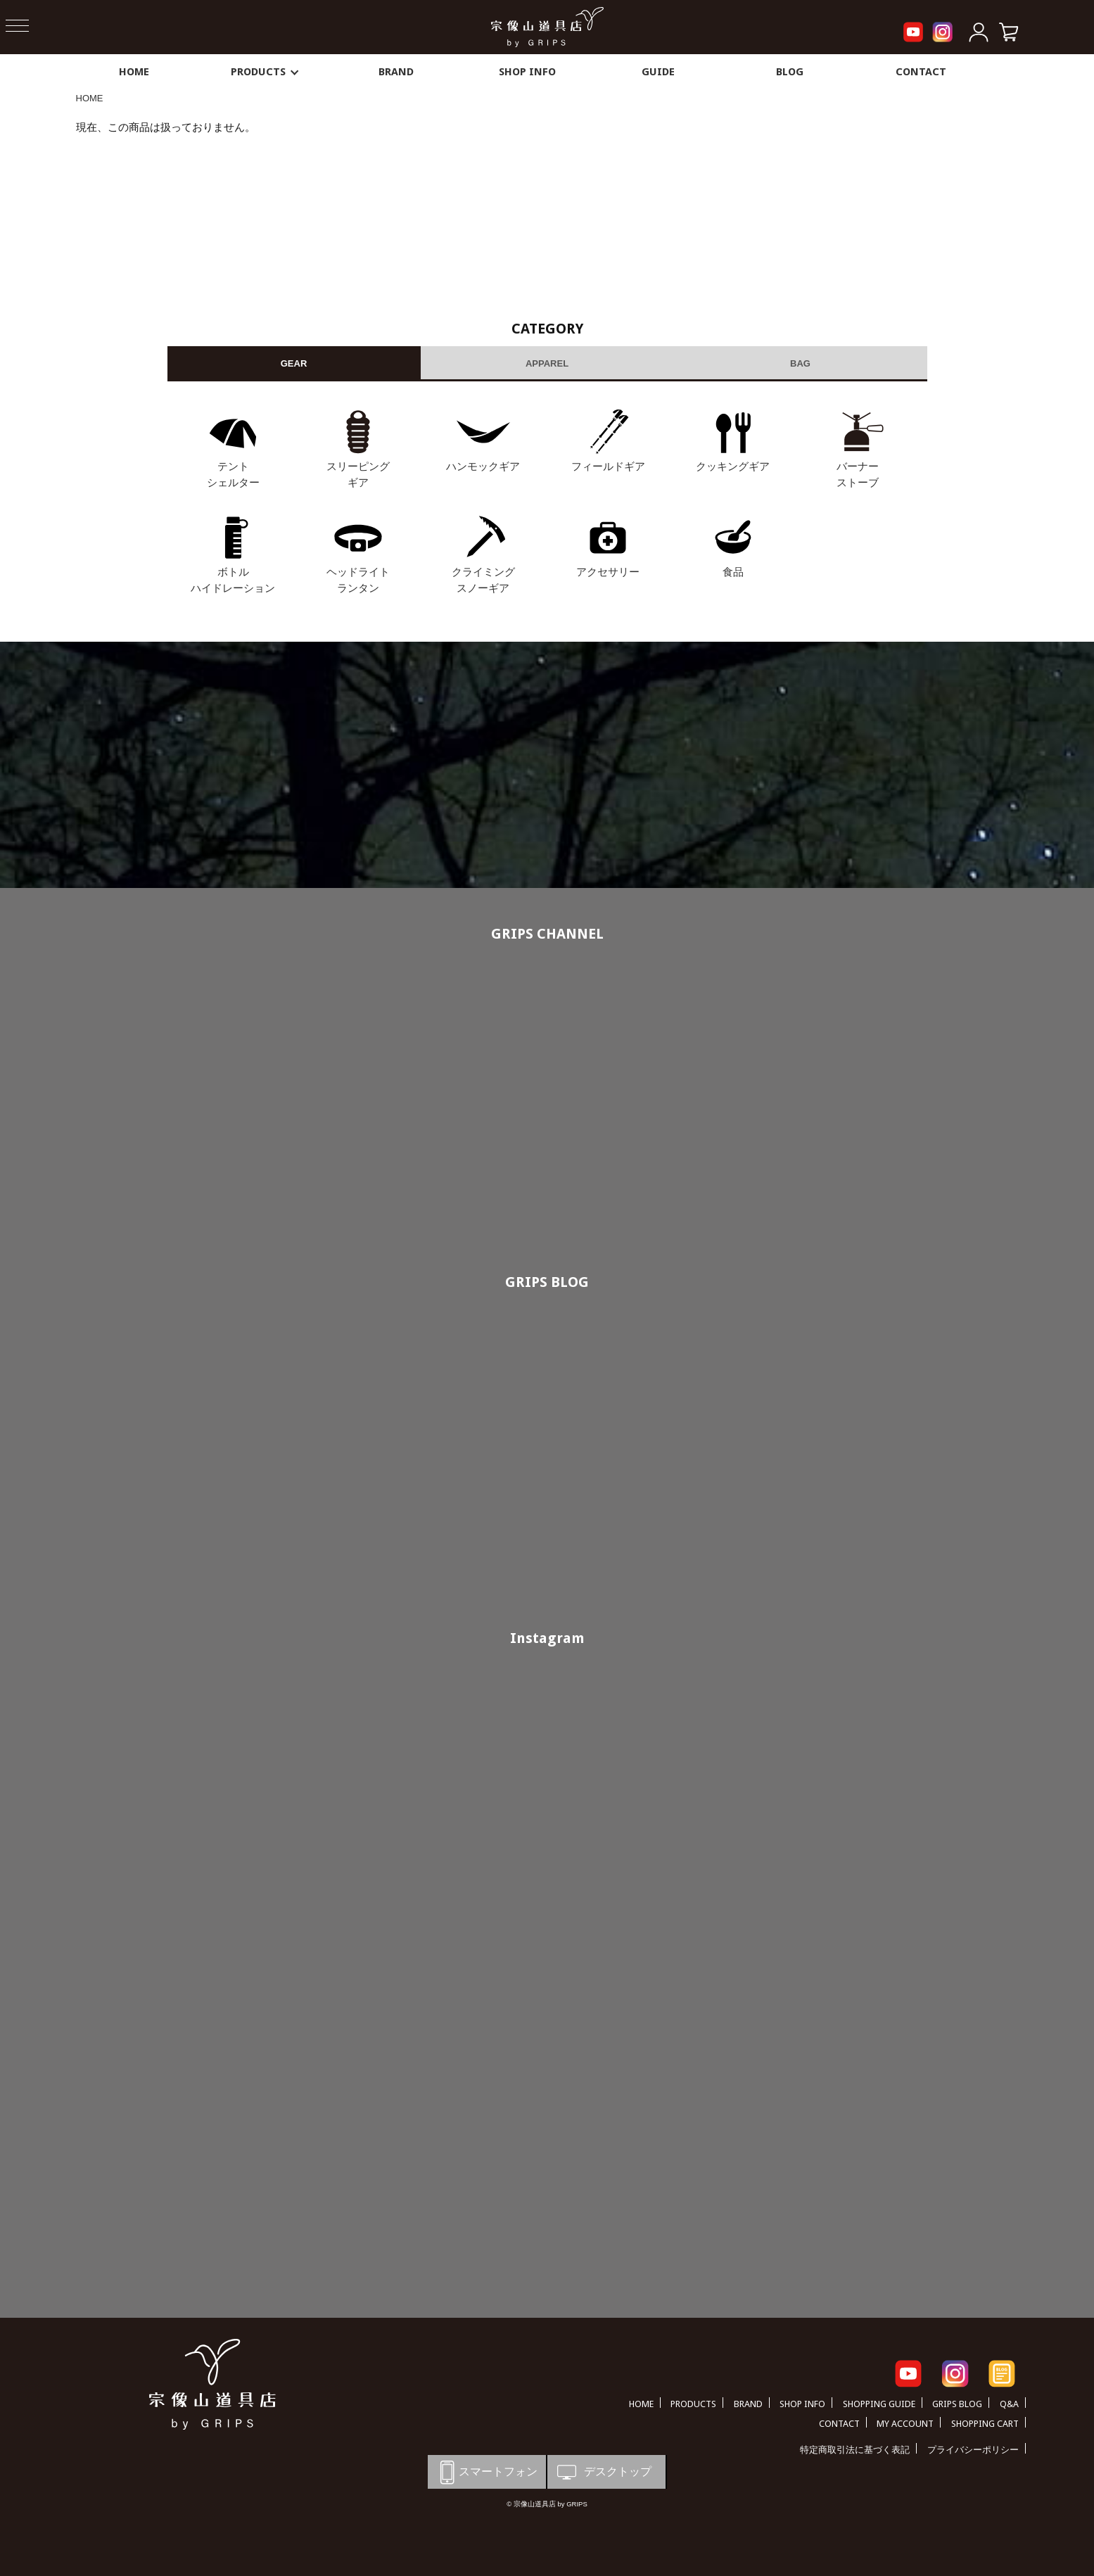 The image size is (1094, 2576). Describe the element at coordinates (486, 2472) in the screenshot. I see `スマートフォン` at that location.